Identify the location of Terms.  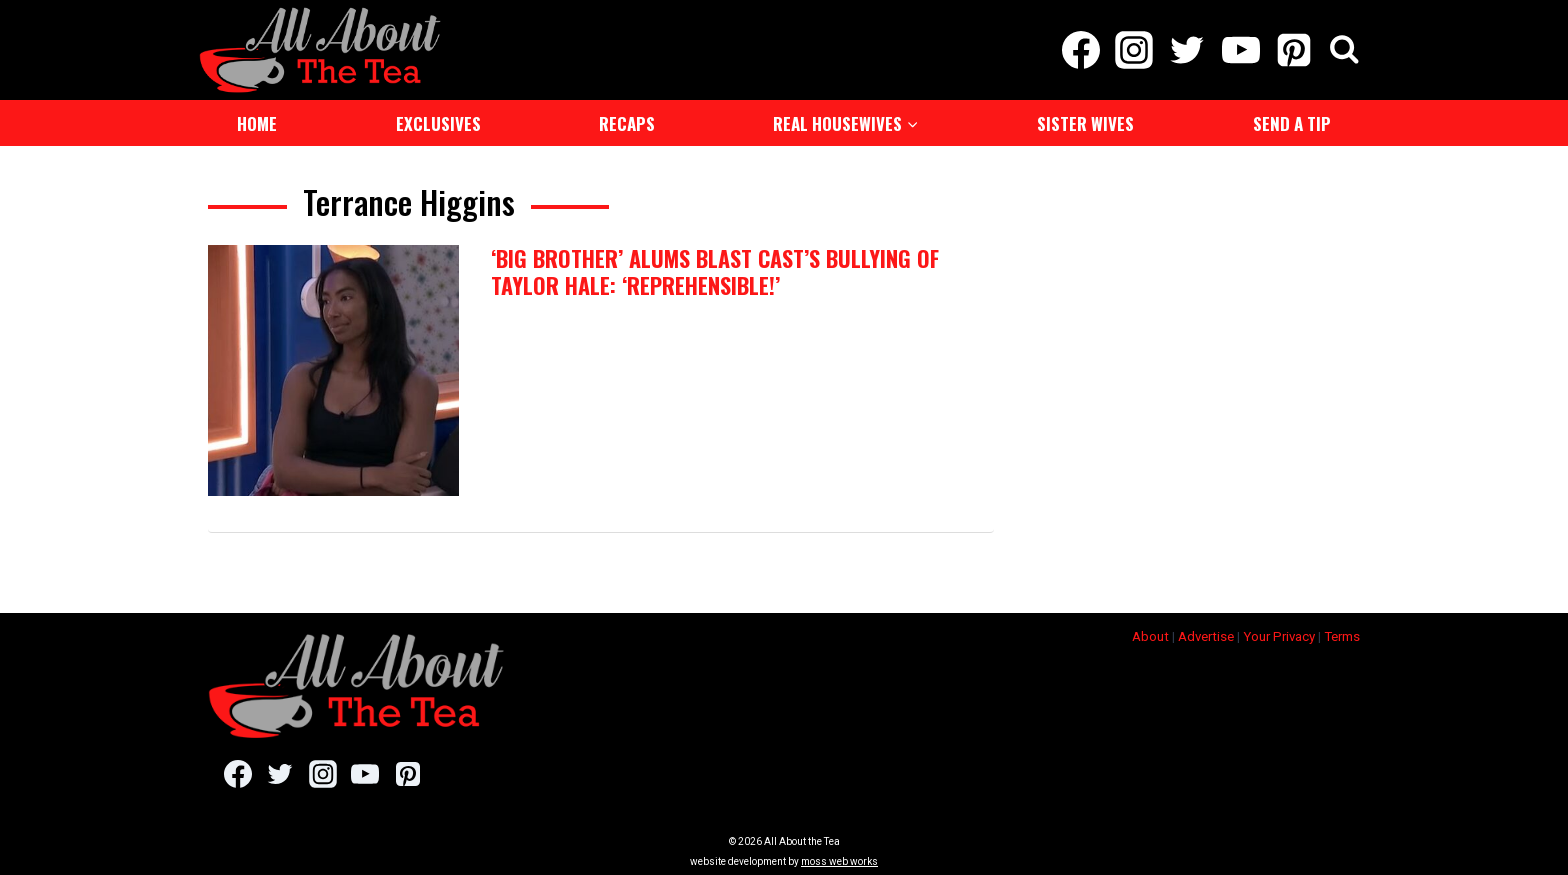
(1342, 630).